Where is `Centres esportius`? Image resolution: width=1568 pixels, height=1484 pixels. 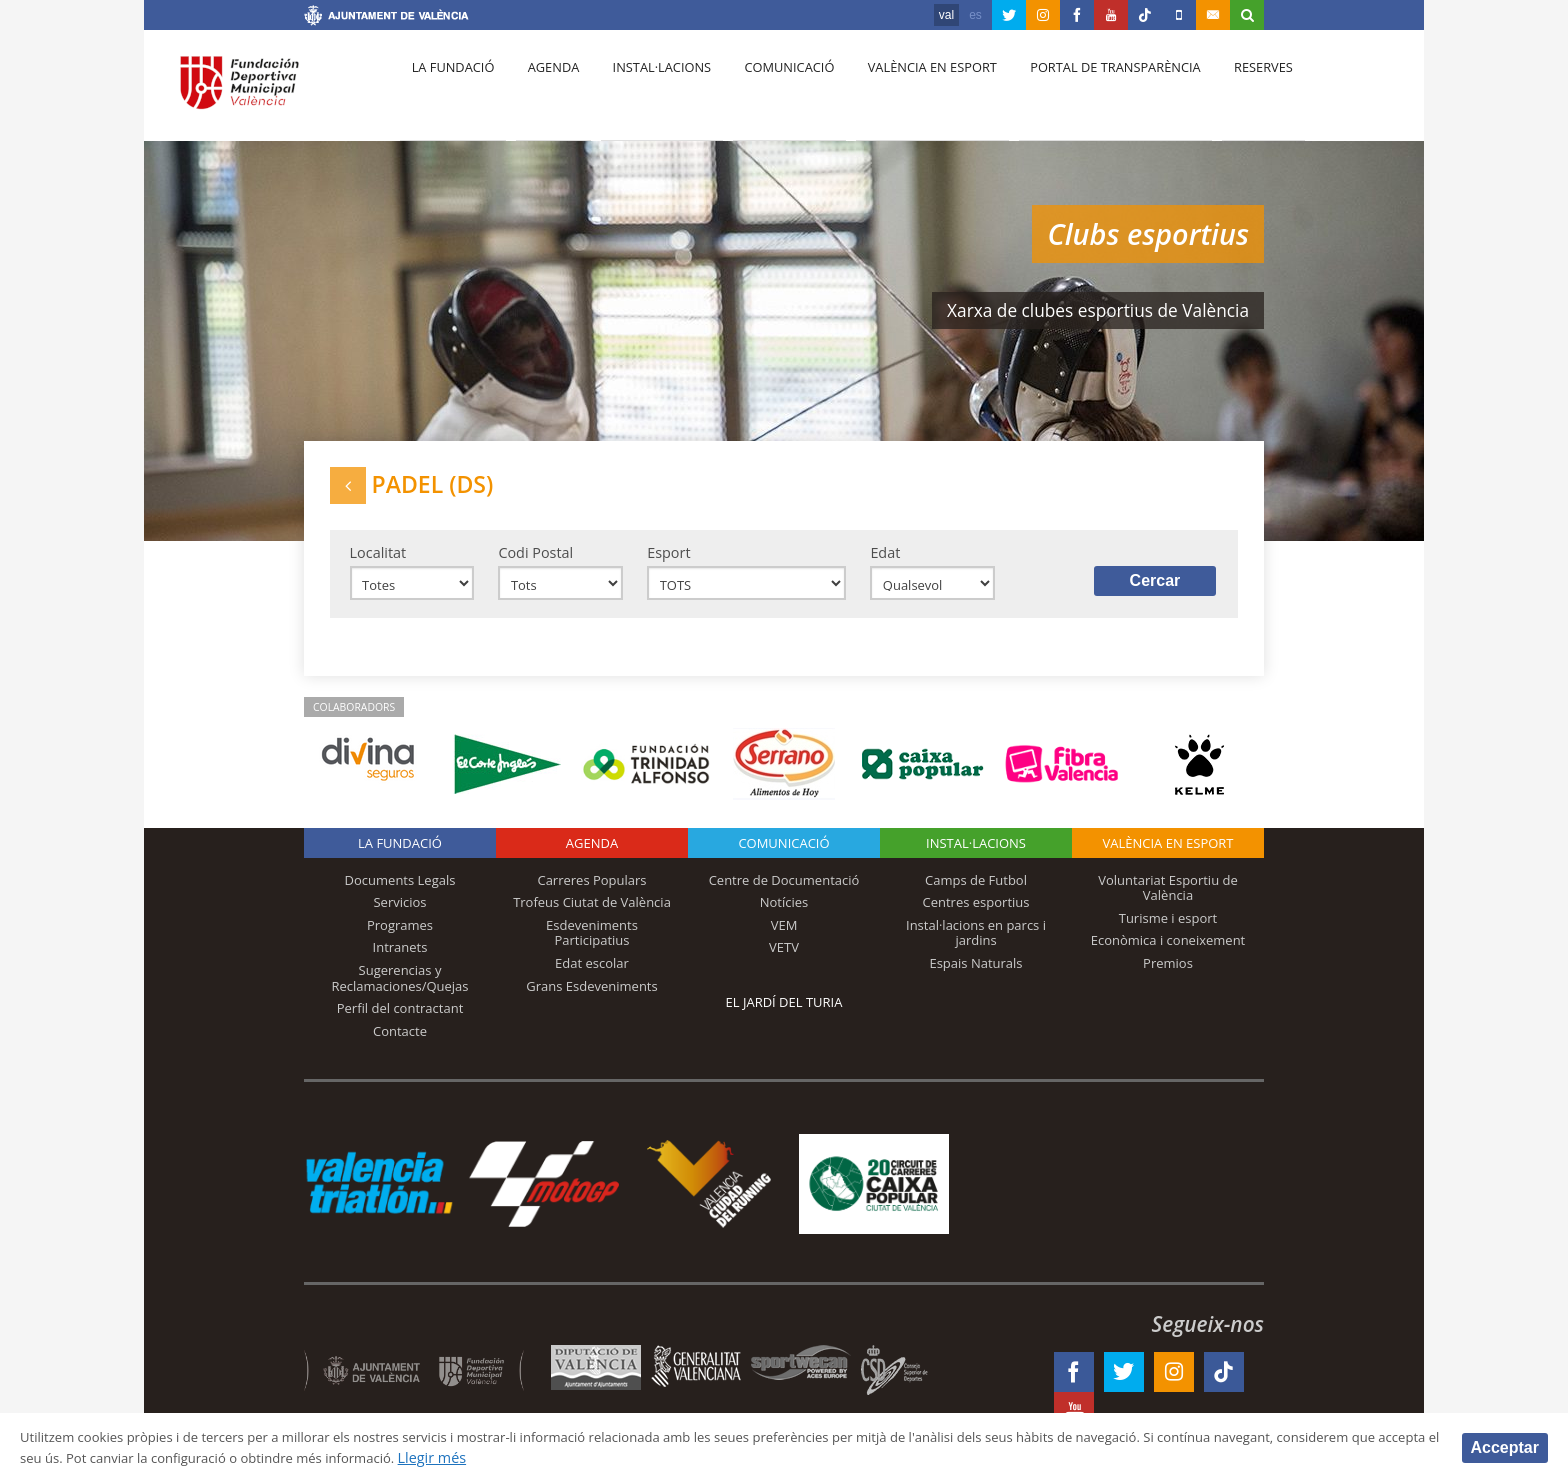
Centres esportius is located at coordinates (976, 918).